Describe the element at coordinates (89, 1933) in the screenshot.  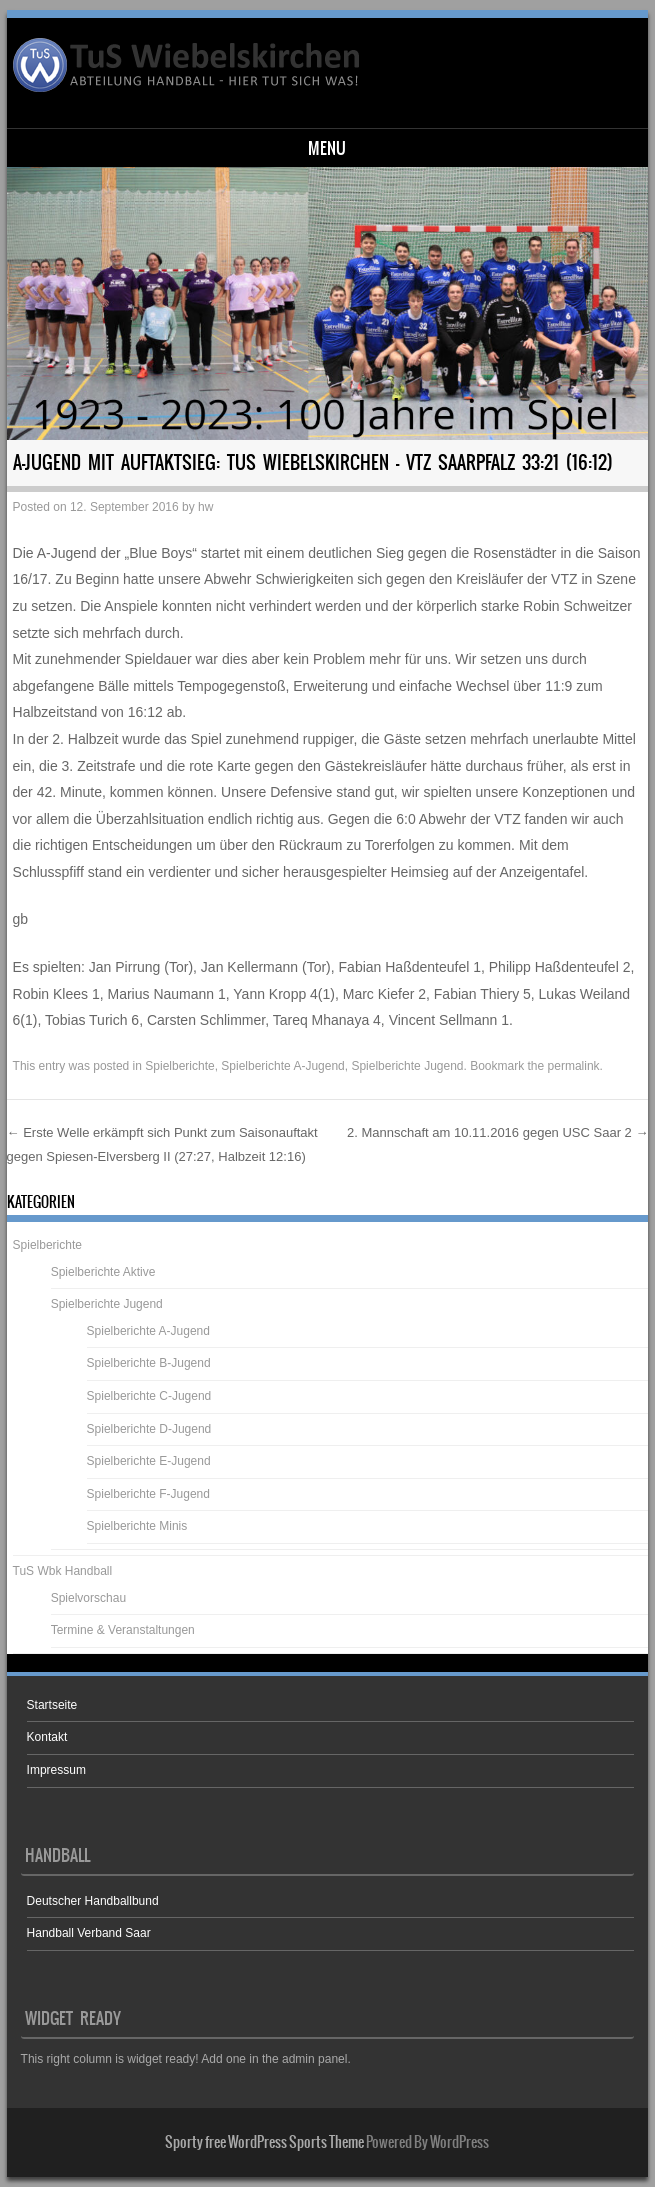
I see `Handball Verband Saar` at that location.